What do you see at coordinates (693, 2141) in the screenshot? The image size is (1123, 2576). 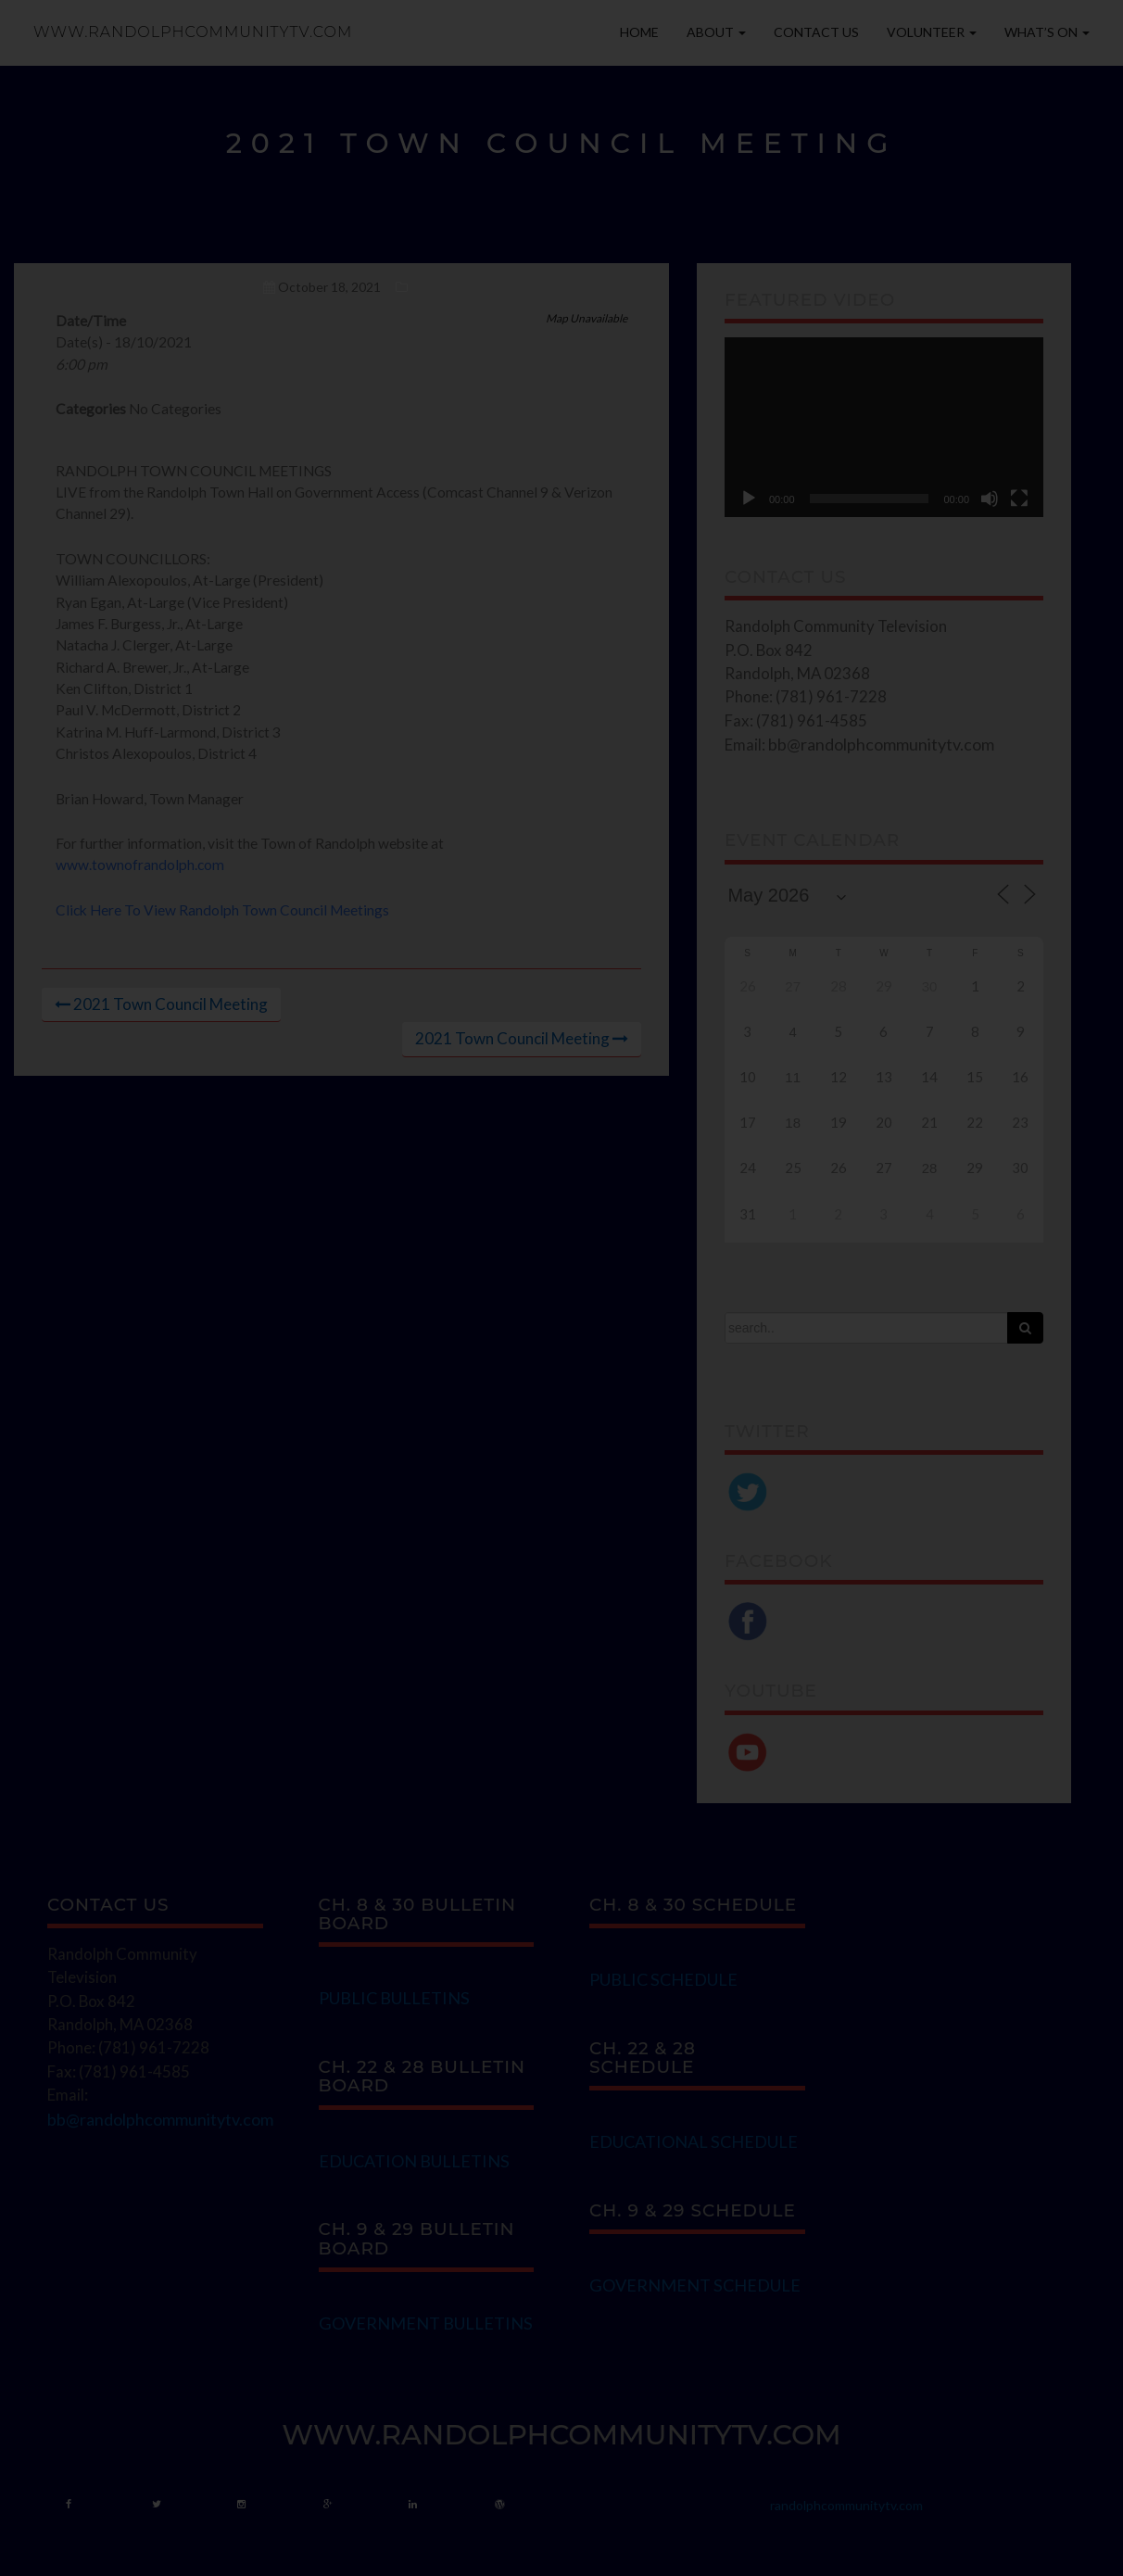 I see `EDUCATIONAL SCHEDULE` at bounding box center [693, 2141].